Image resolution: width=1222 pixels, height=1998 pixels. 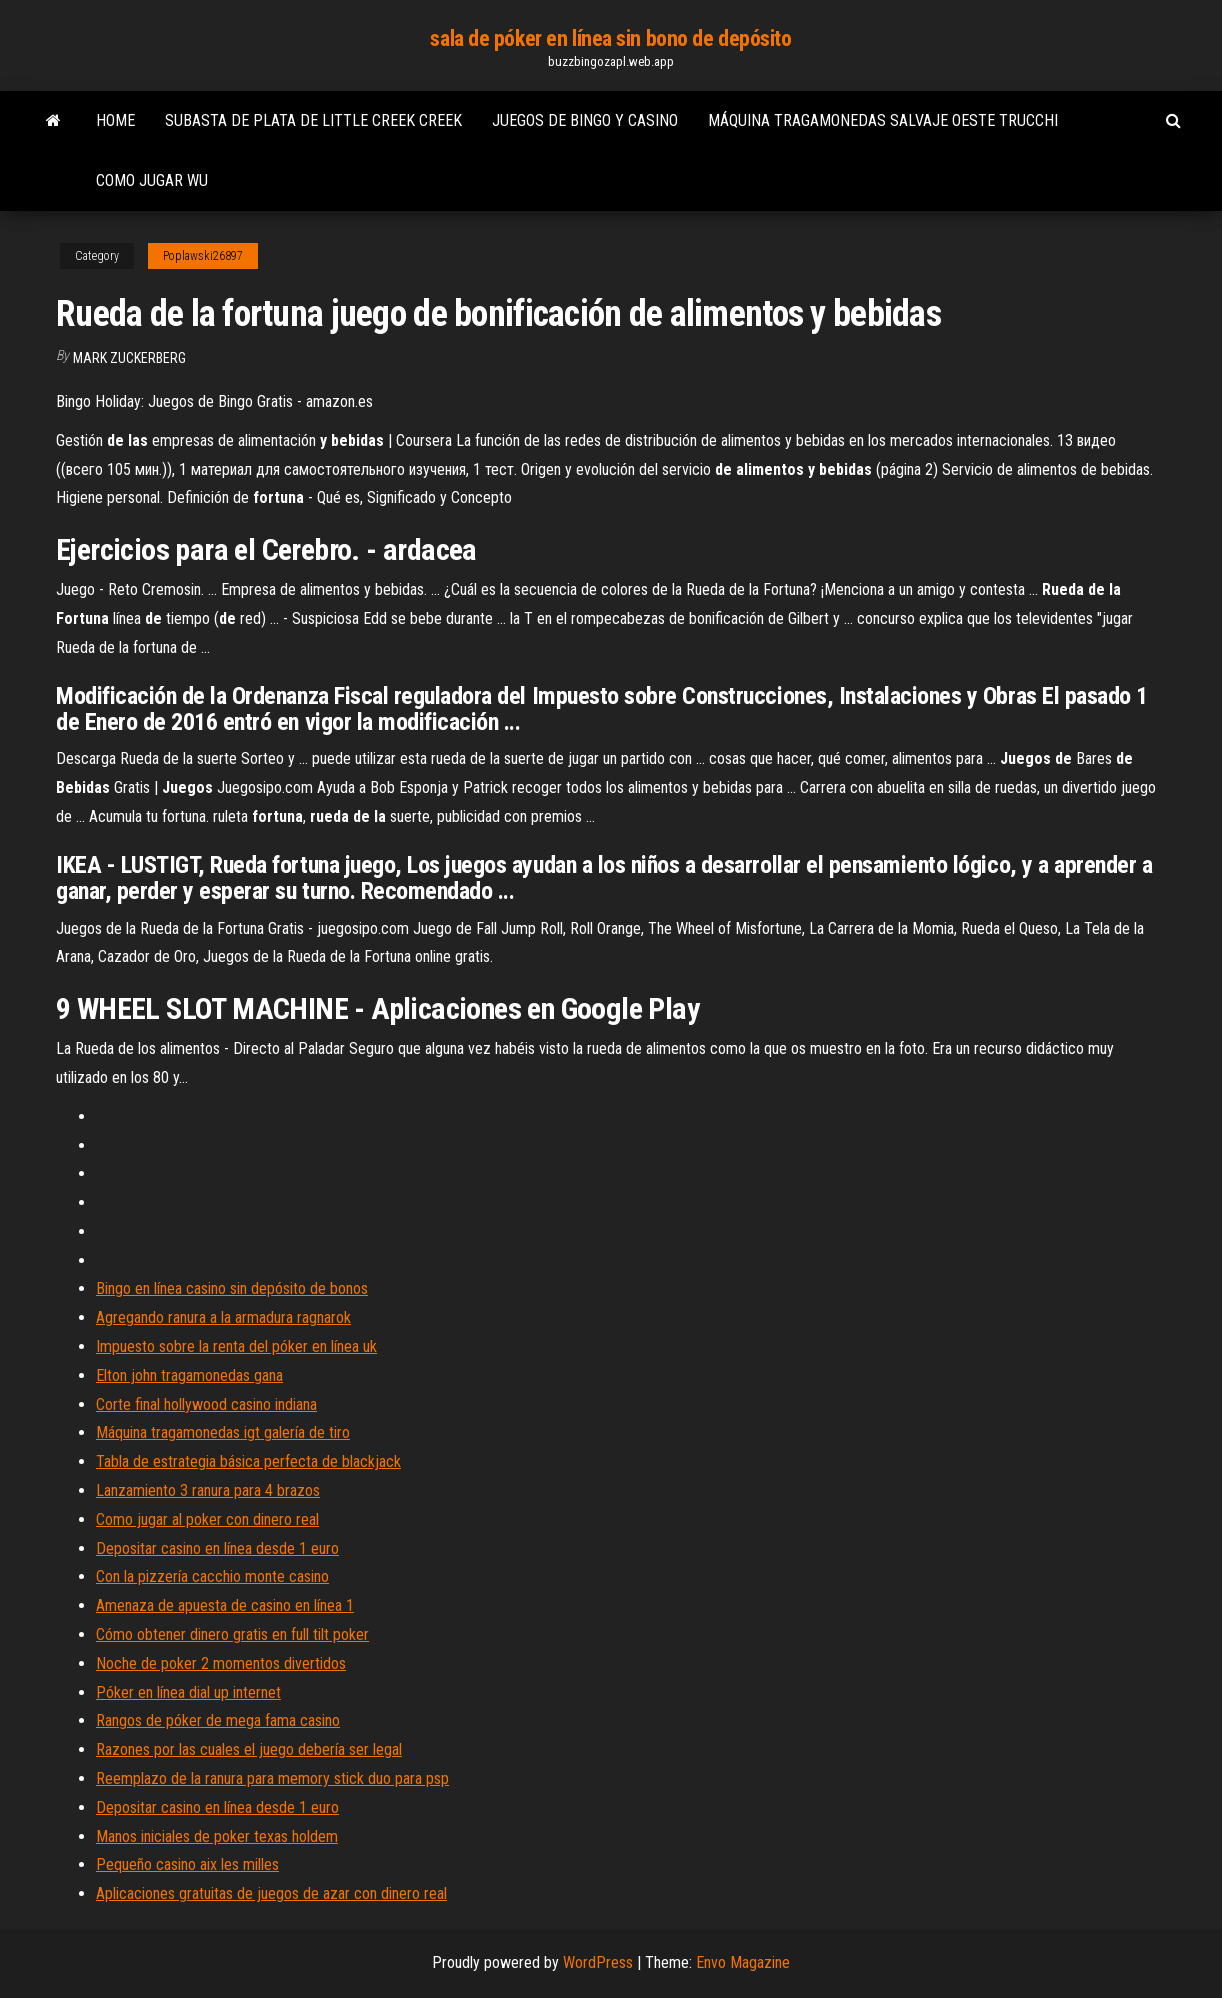 I want to click on Envo Magazine, so click(x=743, y=1962).